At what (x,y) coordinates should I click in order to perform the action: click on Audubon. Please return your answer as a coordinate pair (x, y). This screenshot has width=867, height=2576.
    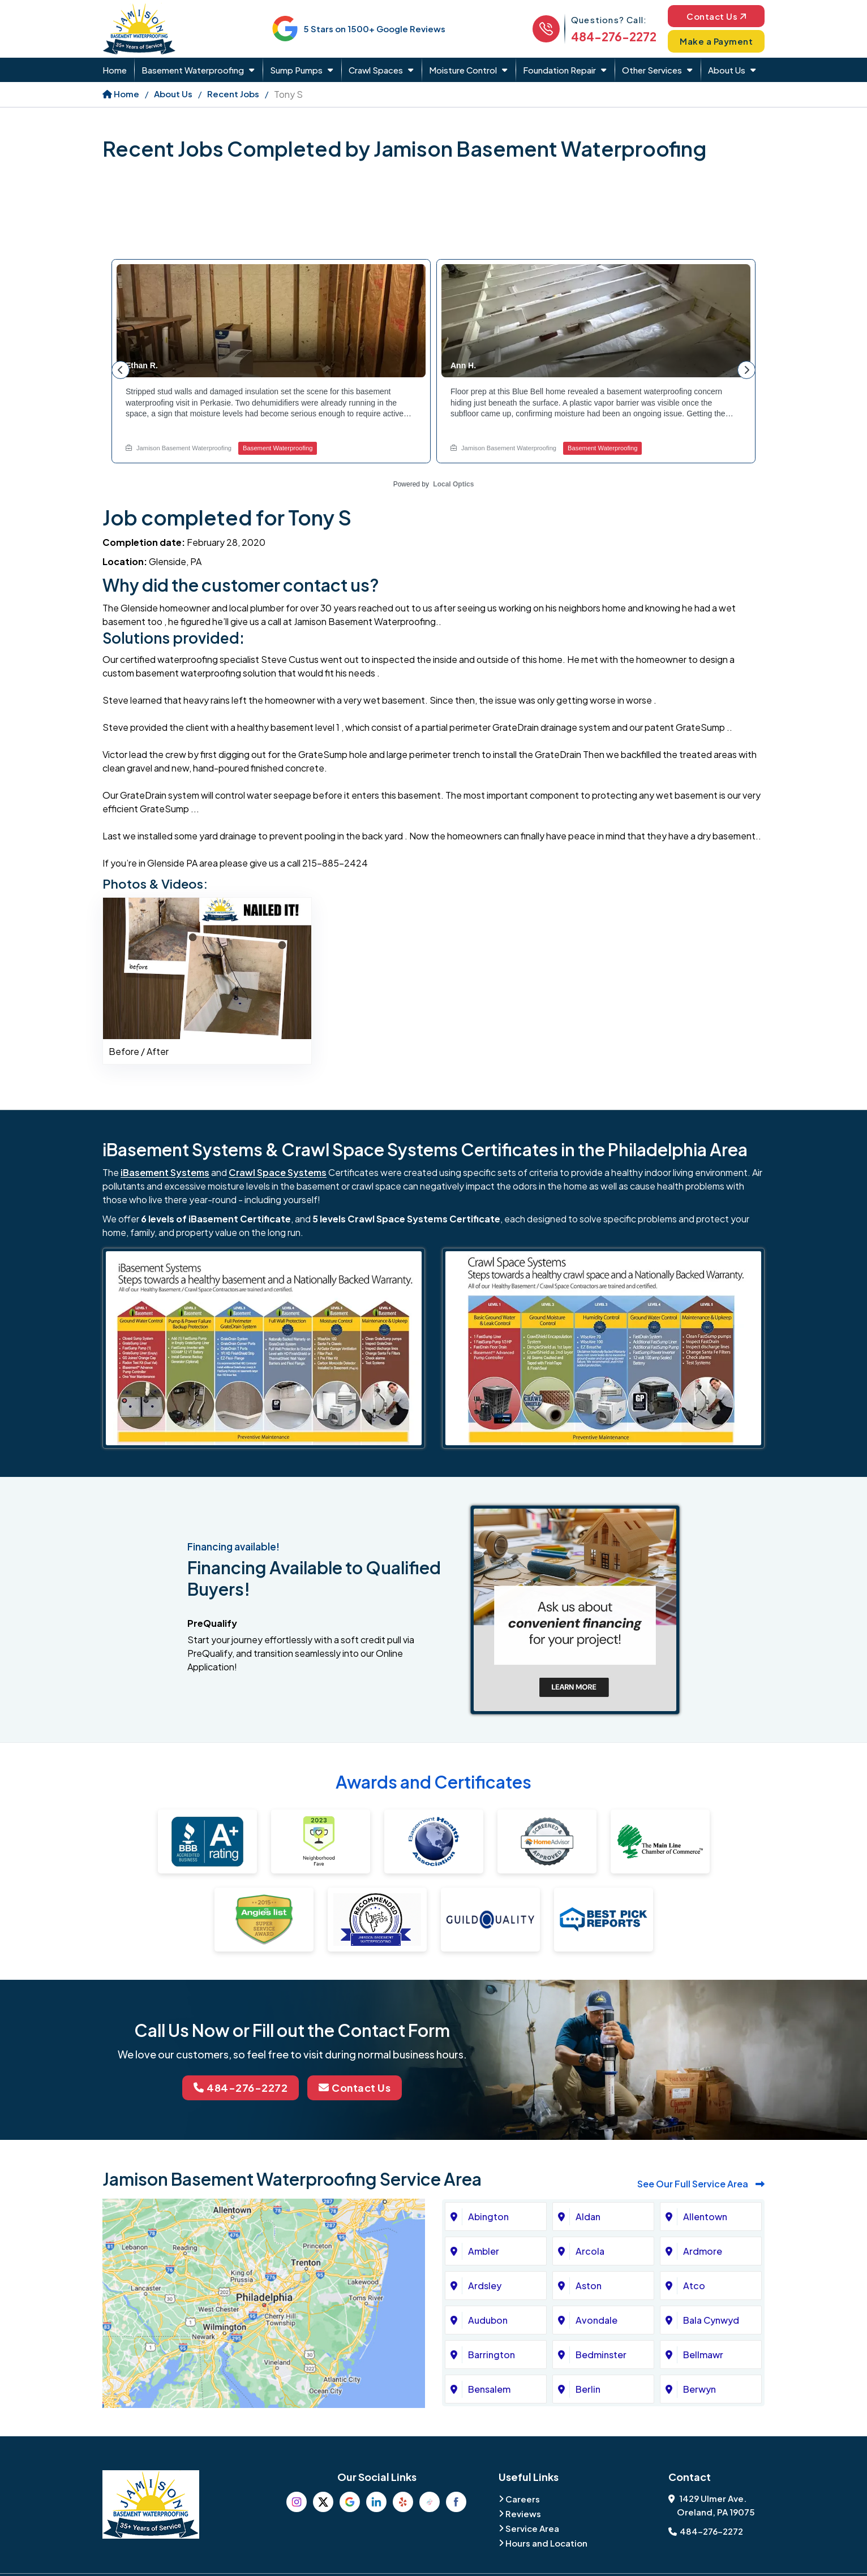
    Looking at the image, I should click on (488, 2321).